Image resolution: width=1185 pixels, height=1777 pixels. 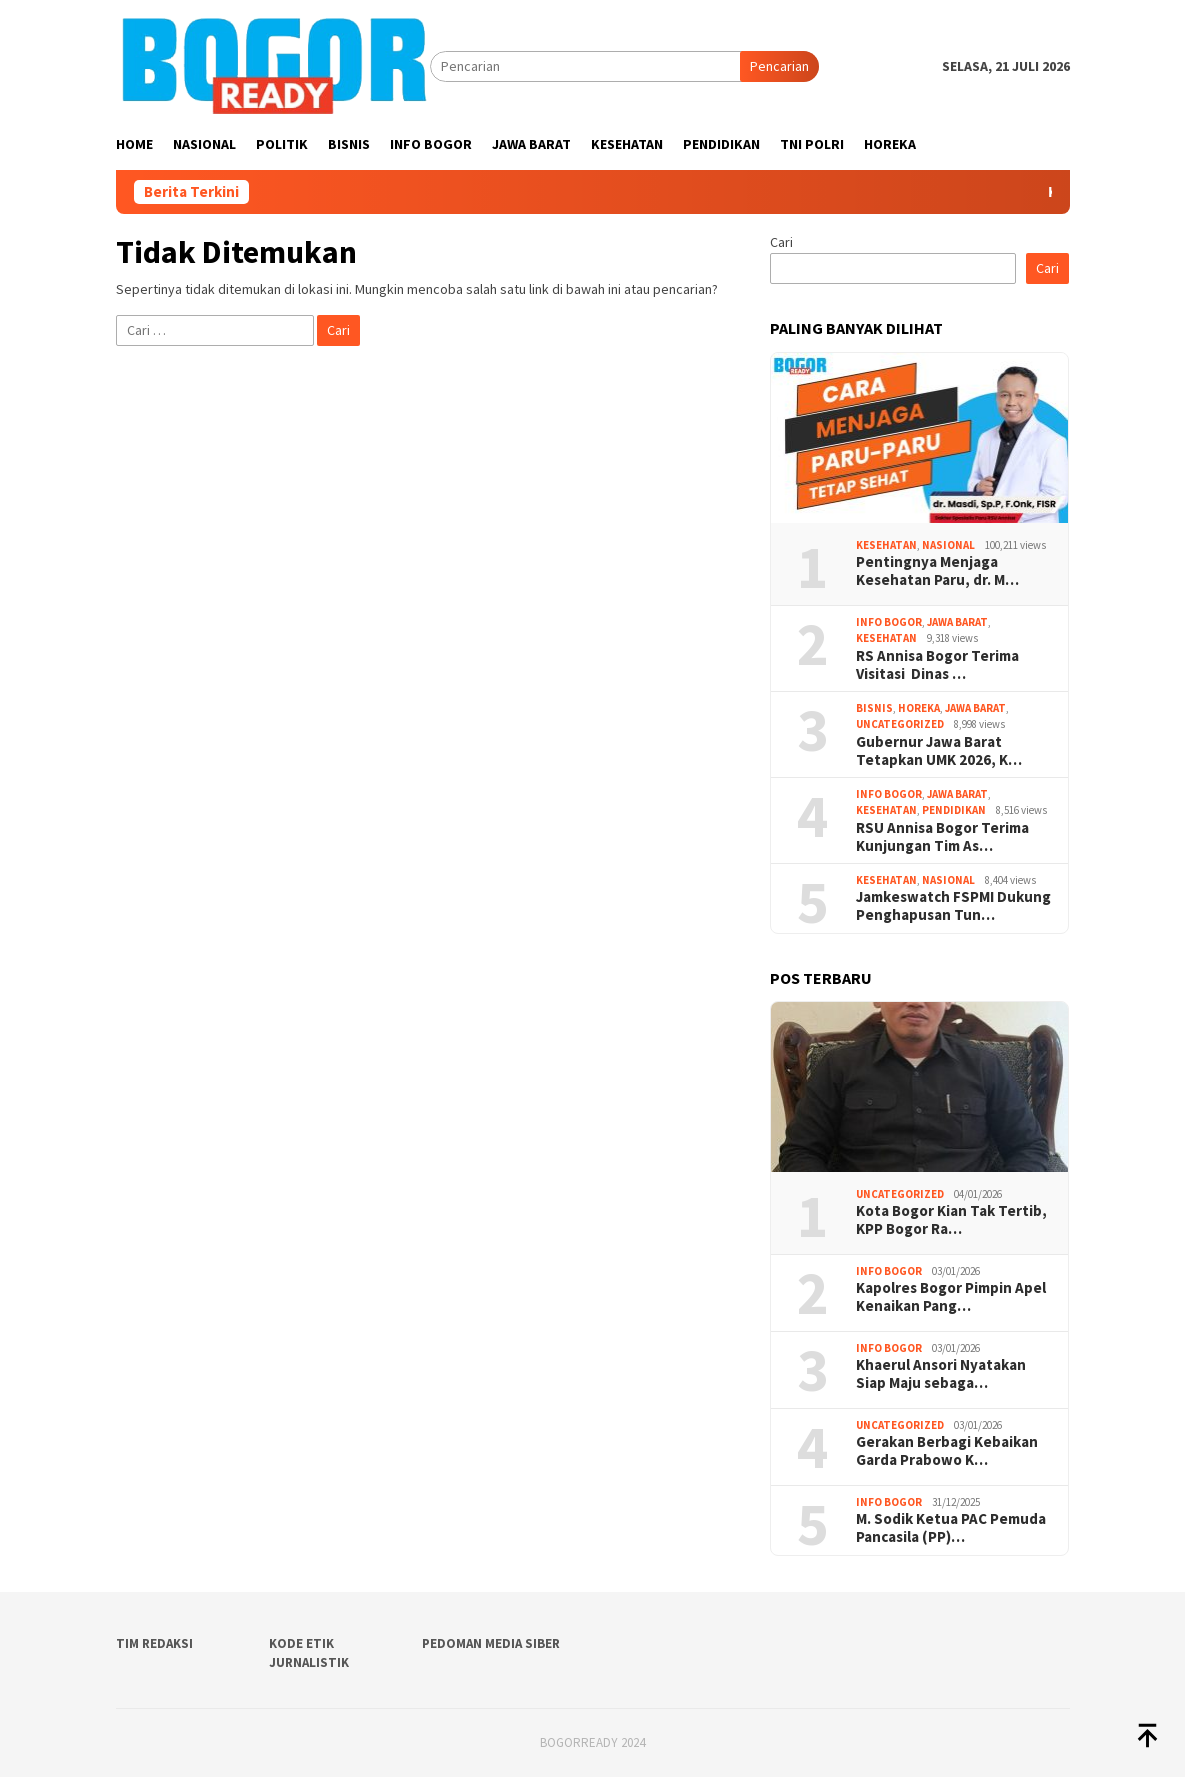 I want to click on Pencarian, so click(x=779, y=66).